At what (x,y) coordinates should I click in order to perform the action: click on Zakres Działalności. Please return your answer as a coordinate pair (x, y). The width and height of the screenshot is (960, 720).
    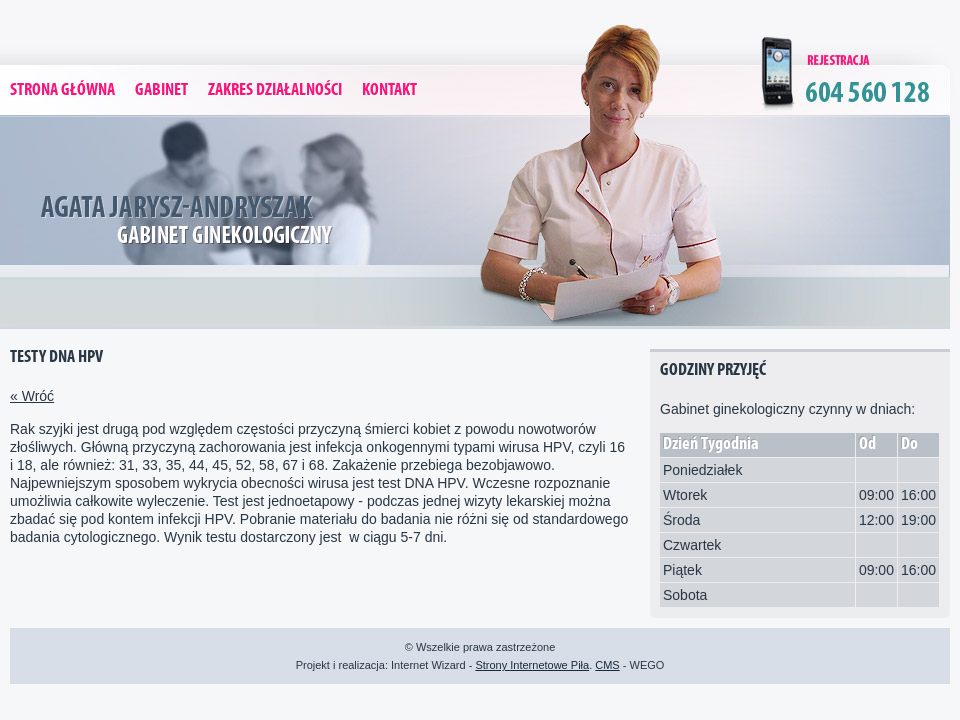
    Looking at the image, I should click on (275, 90).